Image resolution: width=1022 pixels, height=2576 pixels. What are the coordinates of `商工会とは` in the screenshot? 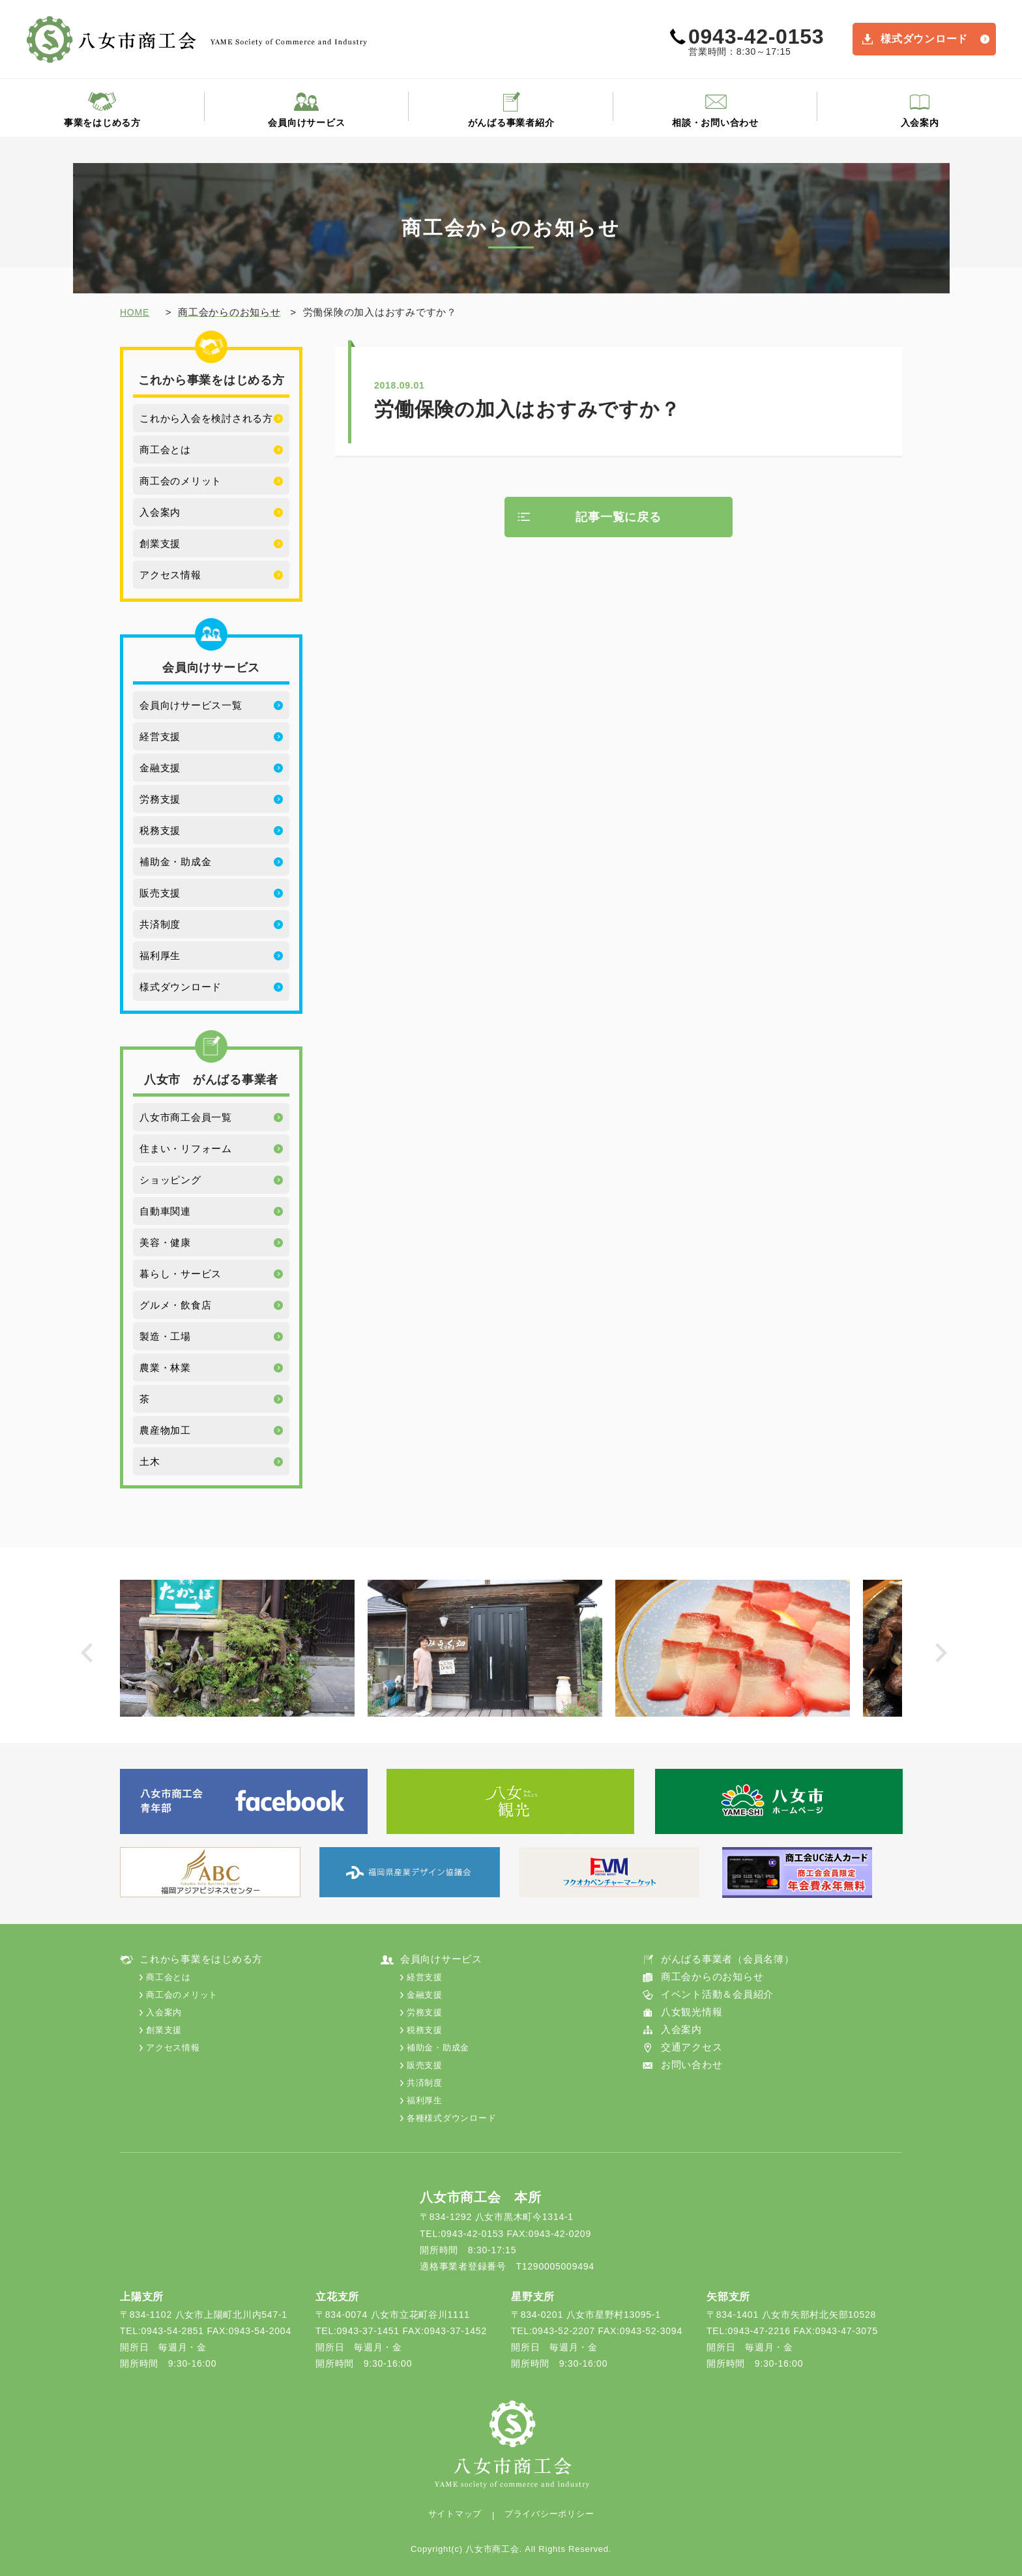 It's located at (165, 449).